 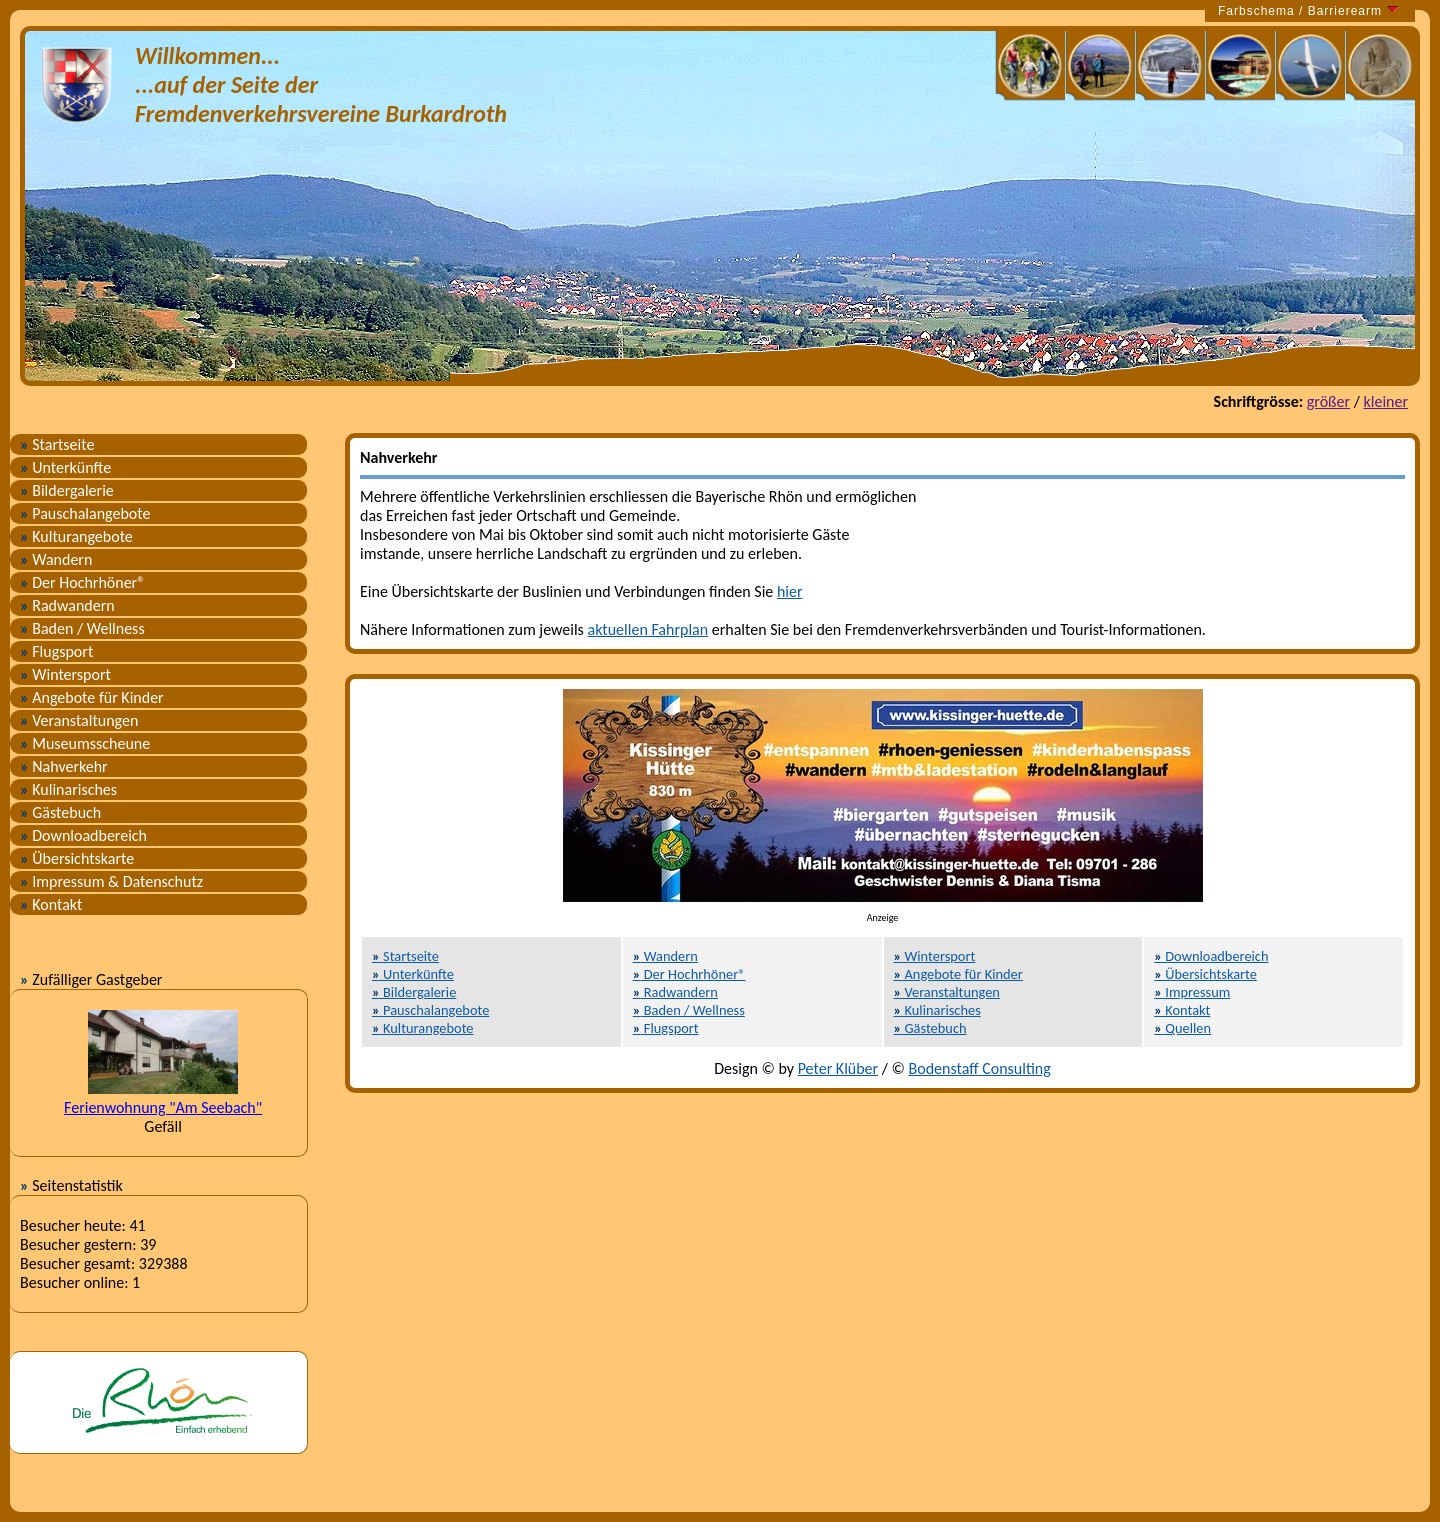 What do you see at coordinates (647, 629) in the screenshot?
I see `aktuellen Fahrplan` at bounding box center [647, 629].